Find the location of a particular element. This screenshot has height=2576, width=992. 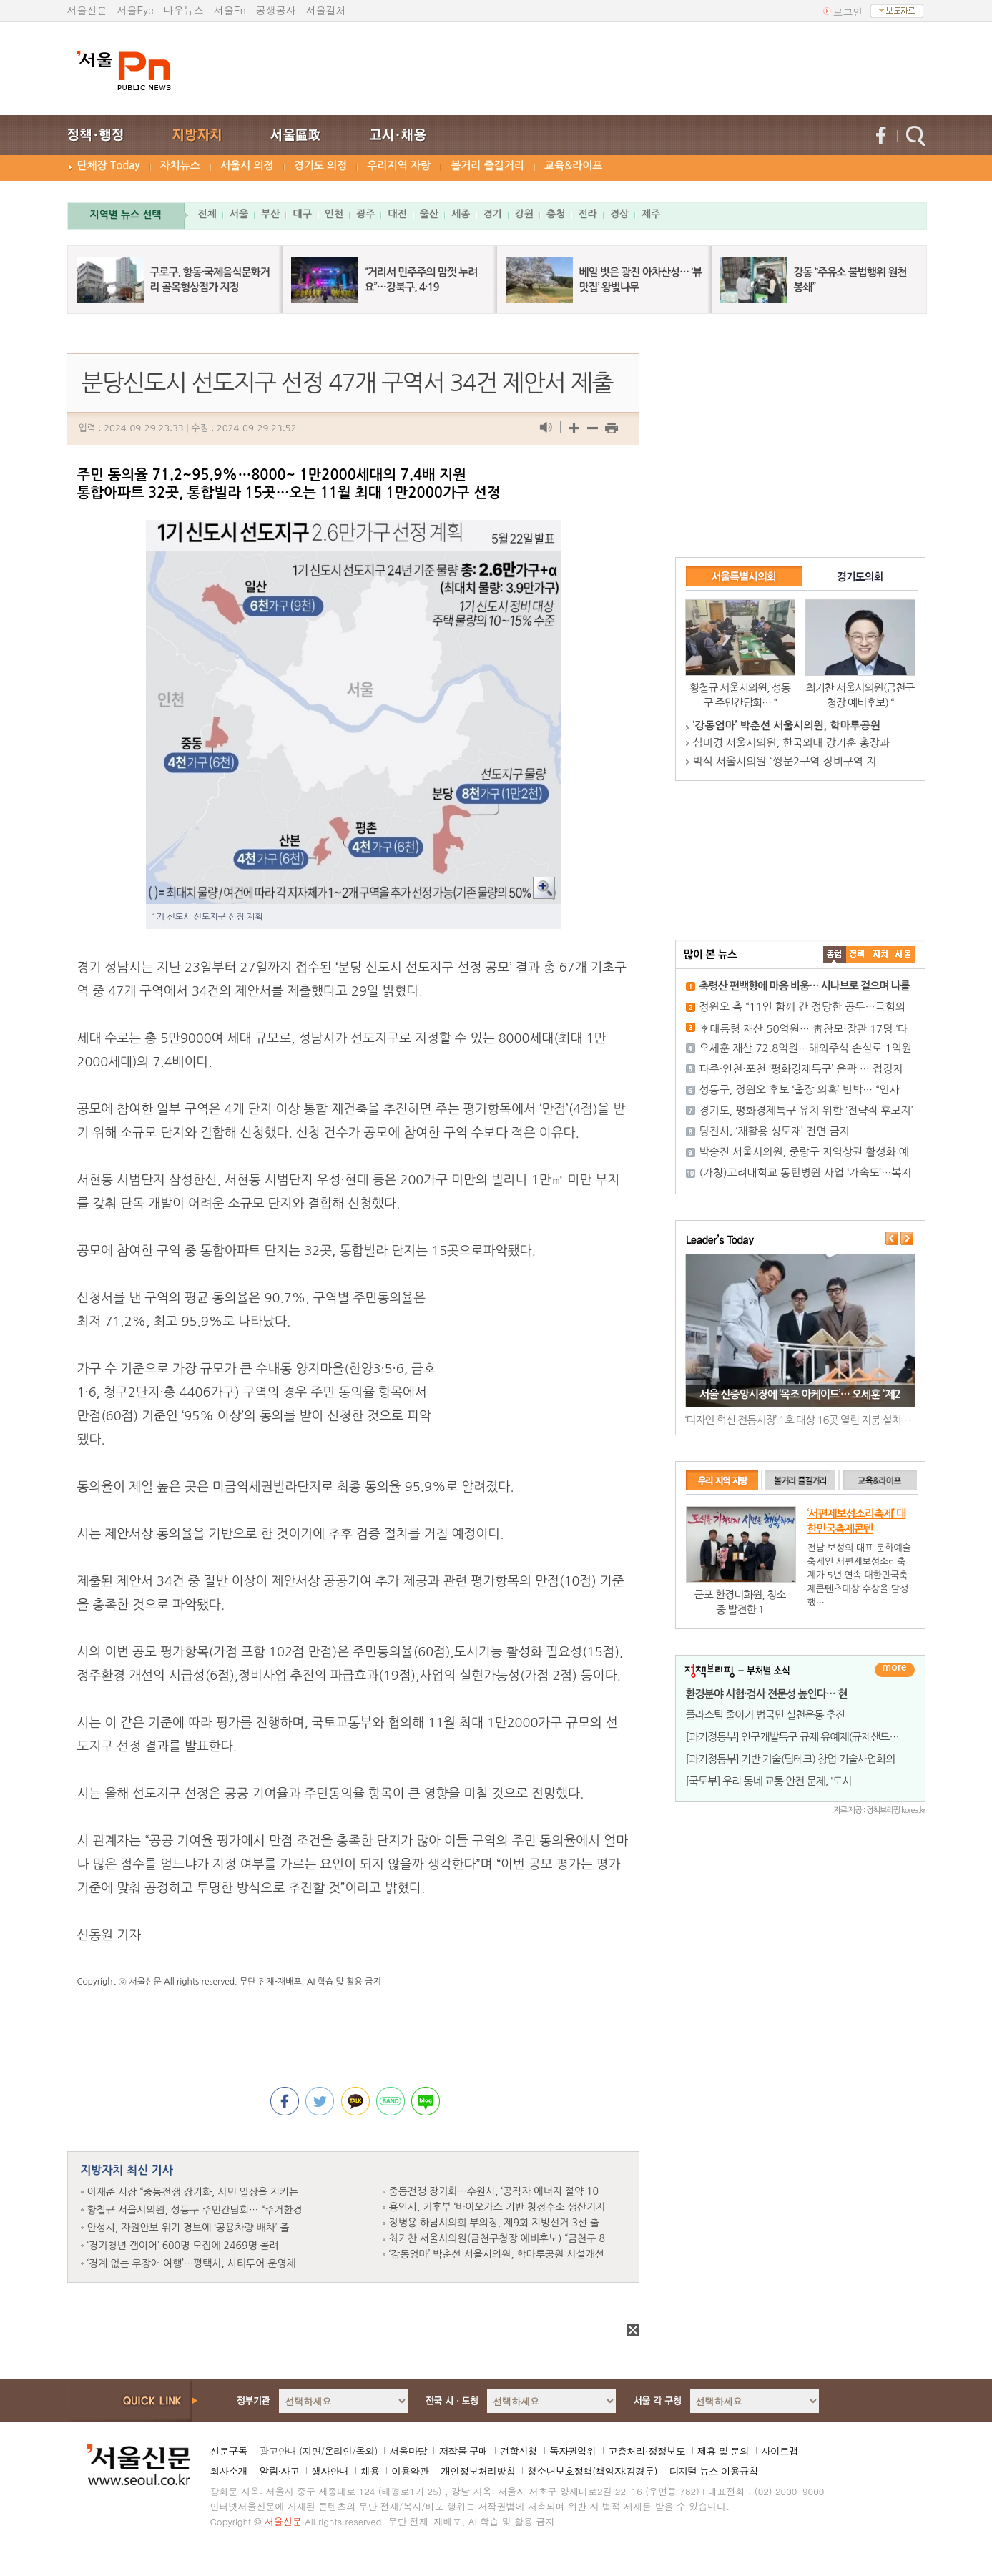

서울마당 is located at coordinates (407, 2451).